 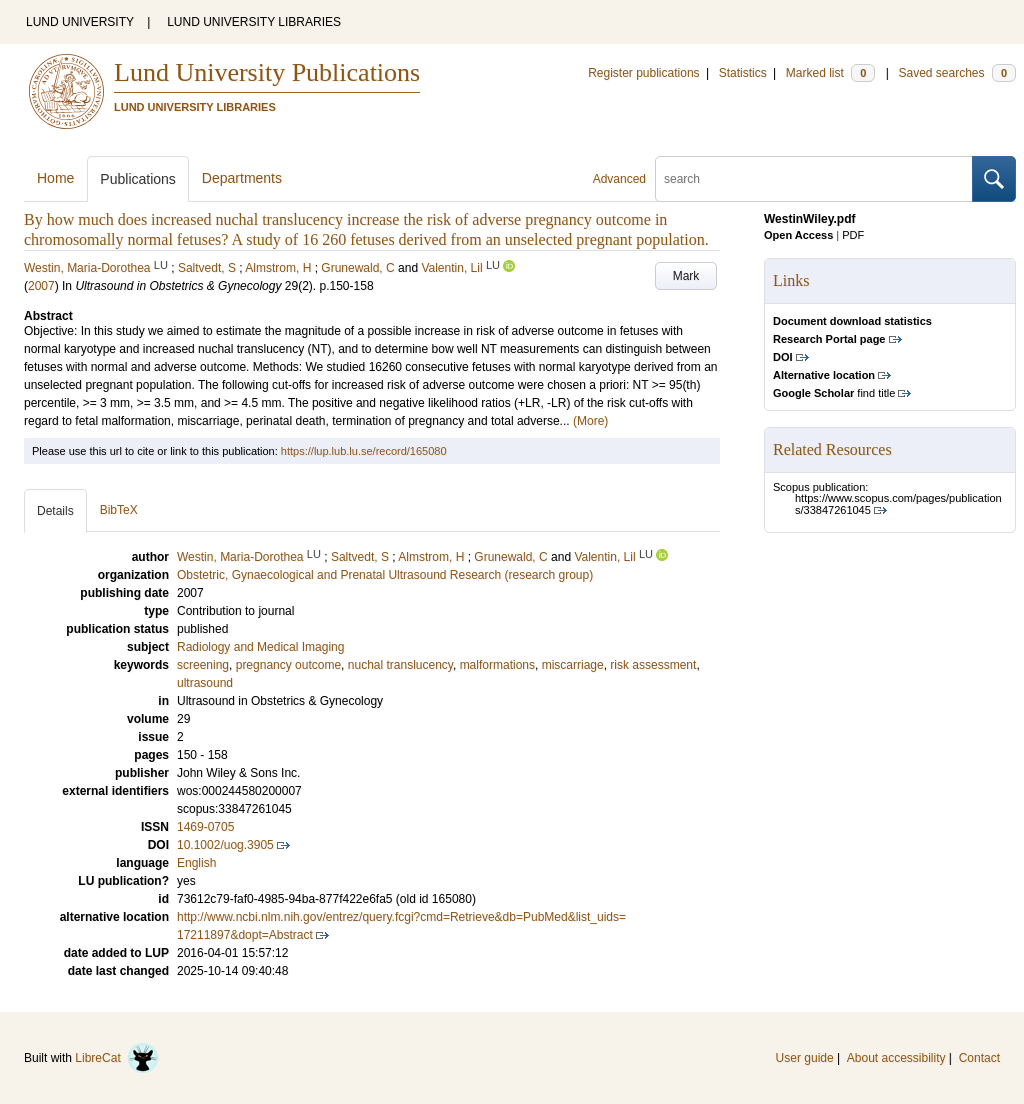 I want to click on (More), so click(x=590, y=421).